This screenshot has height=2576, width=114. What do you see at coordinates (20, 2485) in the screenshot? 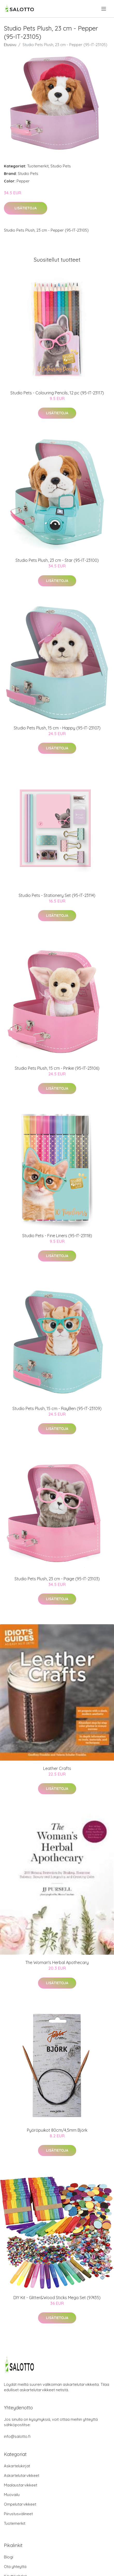
I see `Maalaustarvikkeet` at bounding box center [20, 2485].